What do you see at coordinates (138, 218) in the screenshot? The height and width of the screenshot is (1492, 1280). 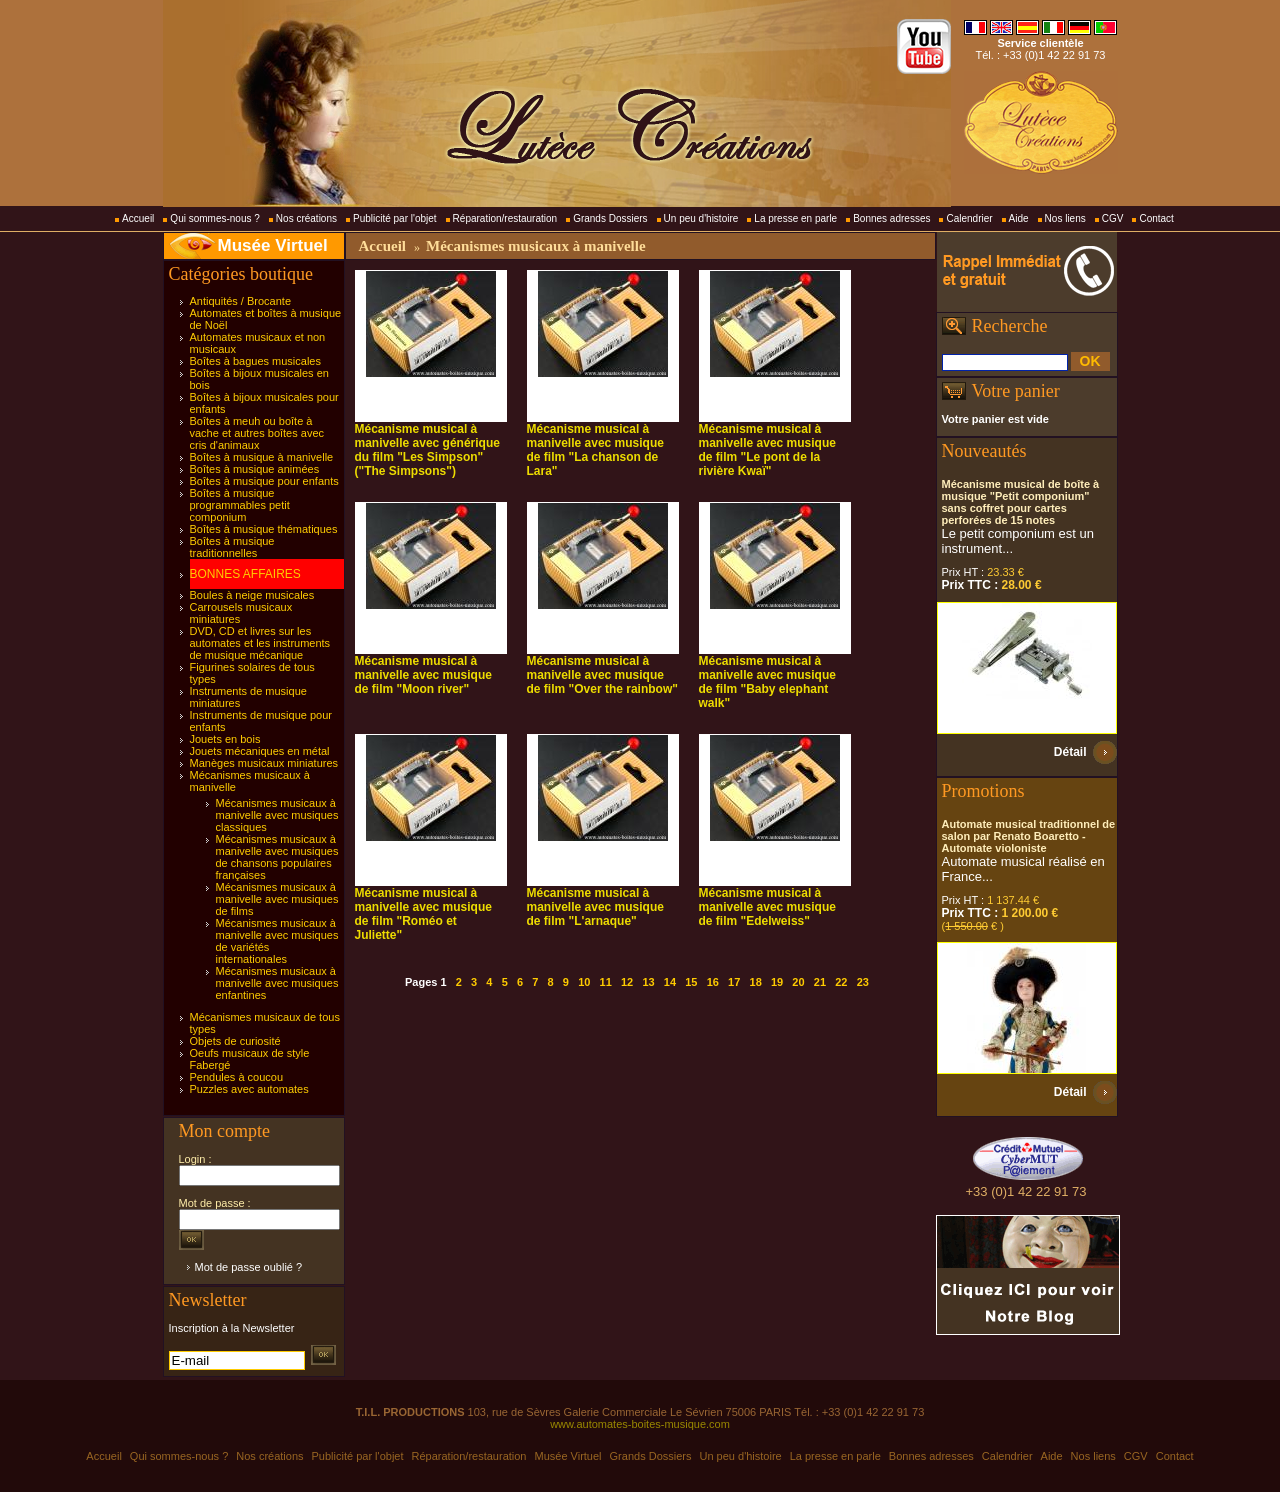 I see `Accueil` at bounding box center [138, 218].